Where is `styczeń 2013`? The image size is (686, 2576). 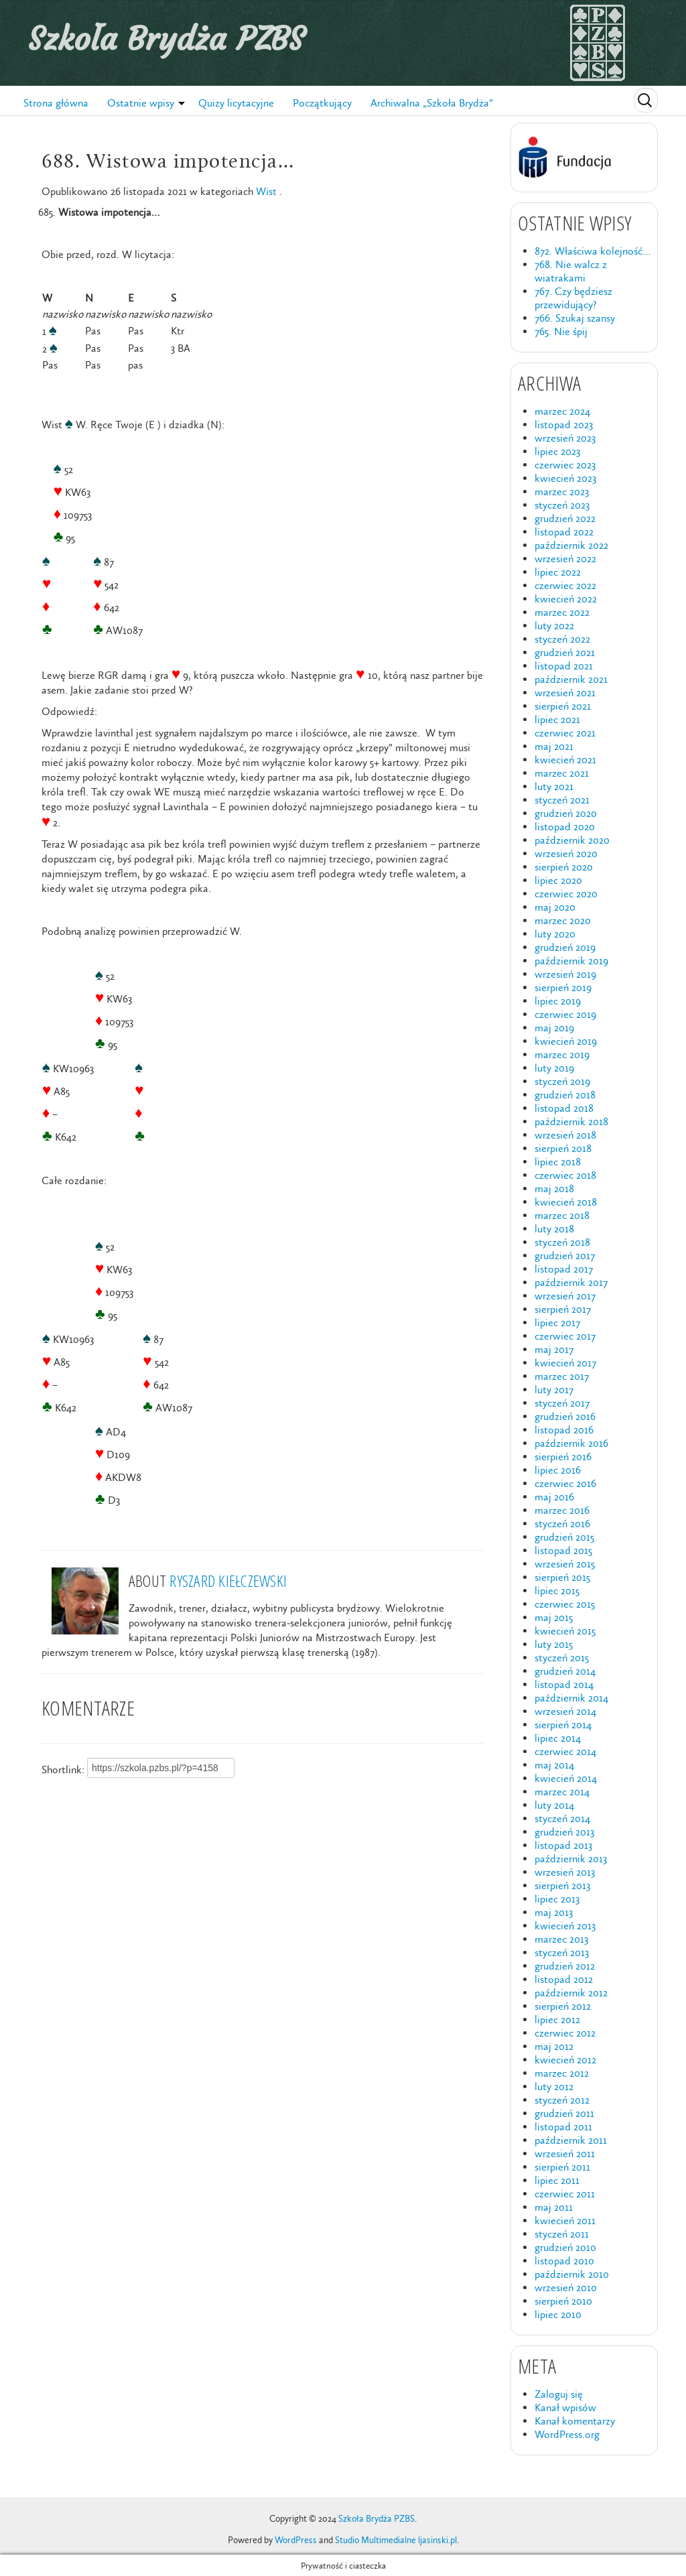
styczeń 2013 is located at coordinates (562, 1952).